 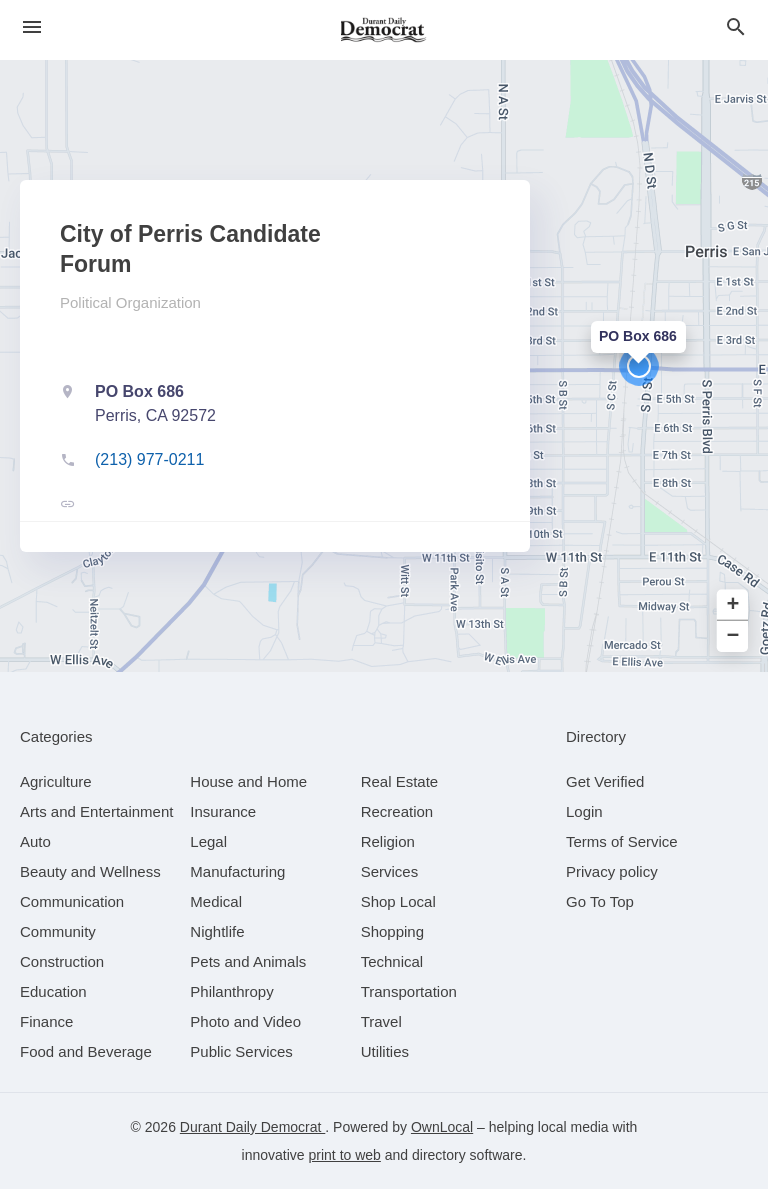 What do you see at coordinates (130, 302) in the screenshot?
I see `Political Organization` at bounding box center [130, 302].